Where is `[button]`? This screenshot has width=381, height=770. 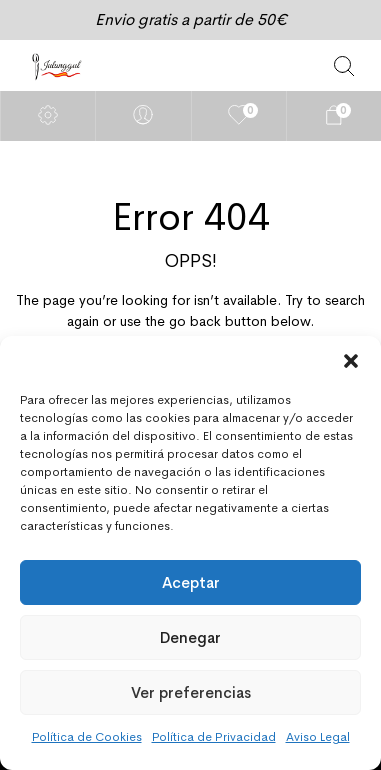
[button] is located at coordinates (351, 361).